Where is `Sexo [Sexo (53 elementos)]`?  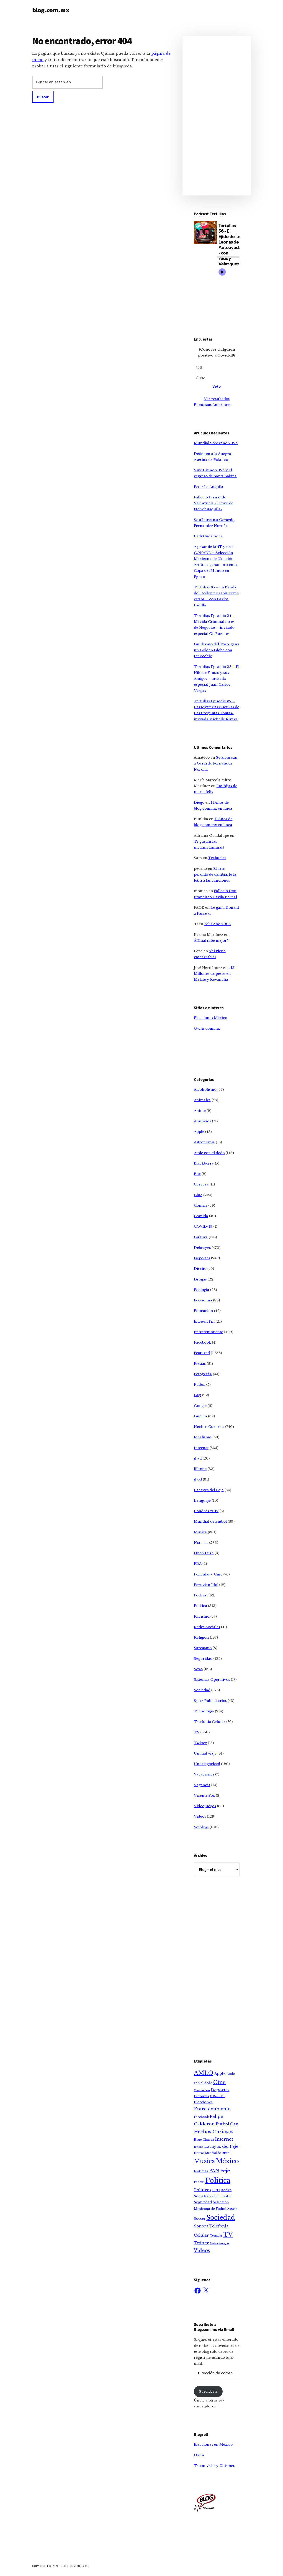 Sexo [Sexo (53 elementos)] is located at coordinates (232, 2208).